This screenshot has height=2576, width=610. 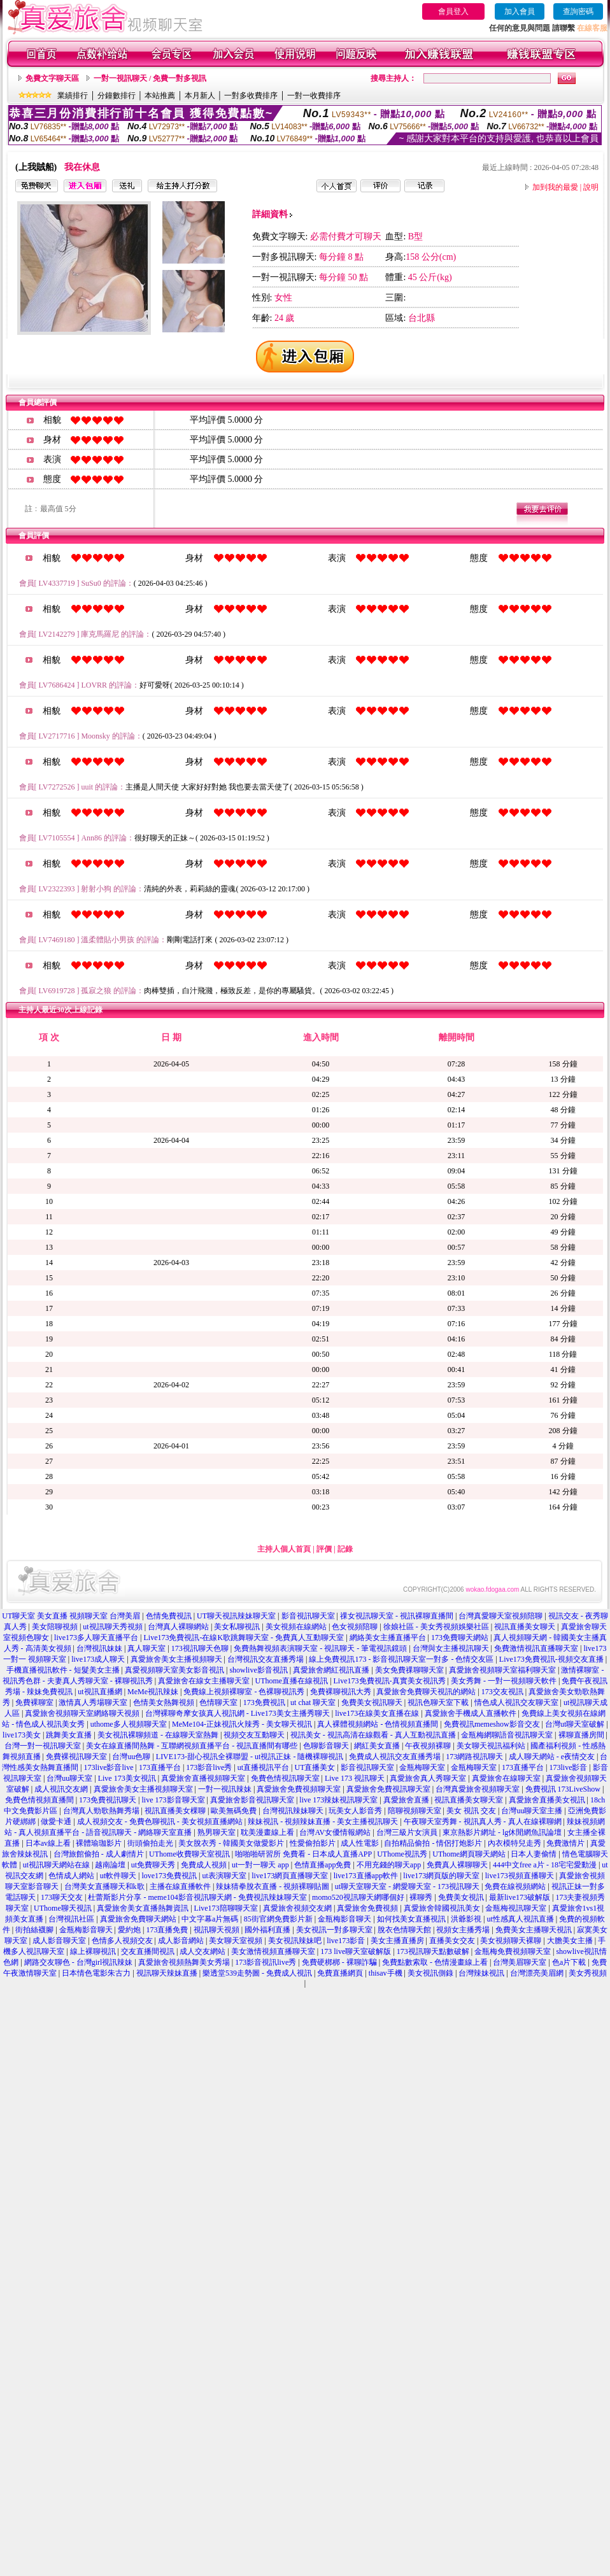 I want to click on 加入會員, so click(x=519, y=11).